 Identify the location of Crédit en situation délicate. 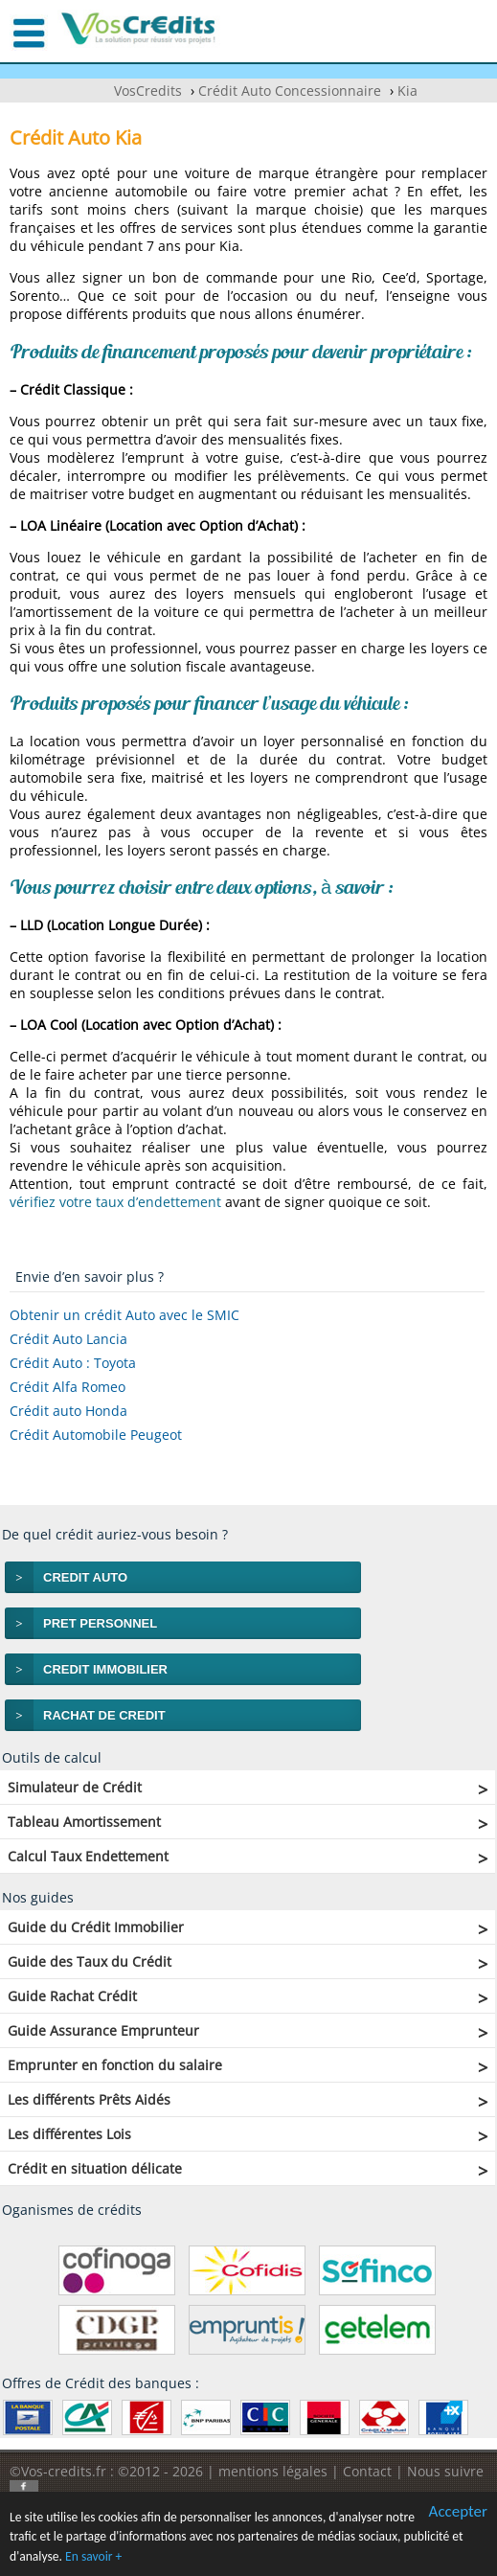
(95, 2168).